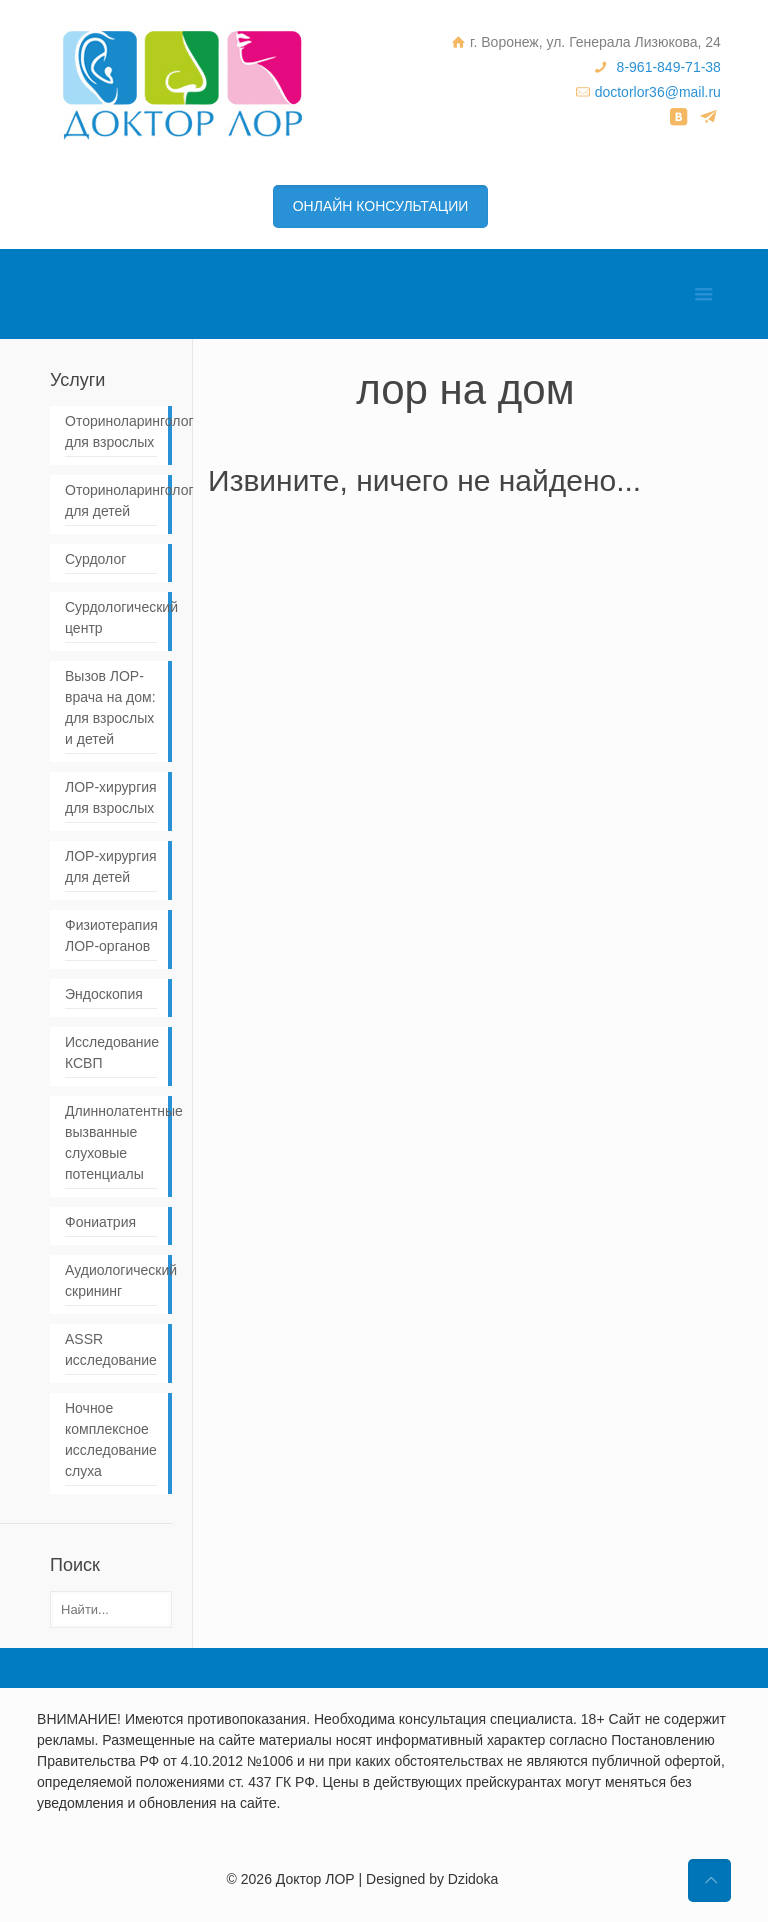 The width and height of the screenshot is (768, 1922). Describe the element at coordinates (111, 866) in the screenshot. I see `ЛОР-хирургия для детей` at that location.